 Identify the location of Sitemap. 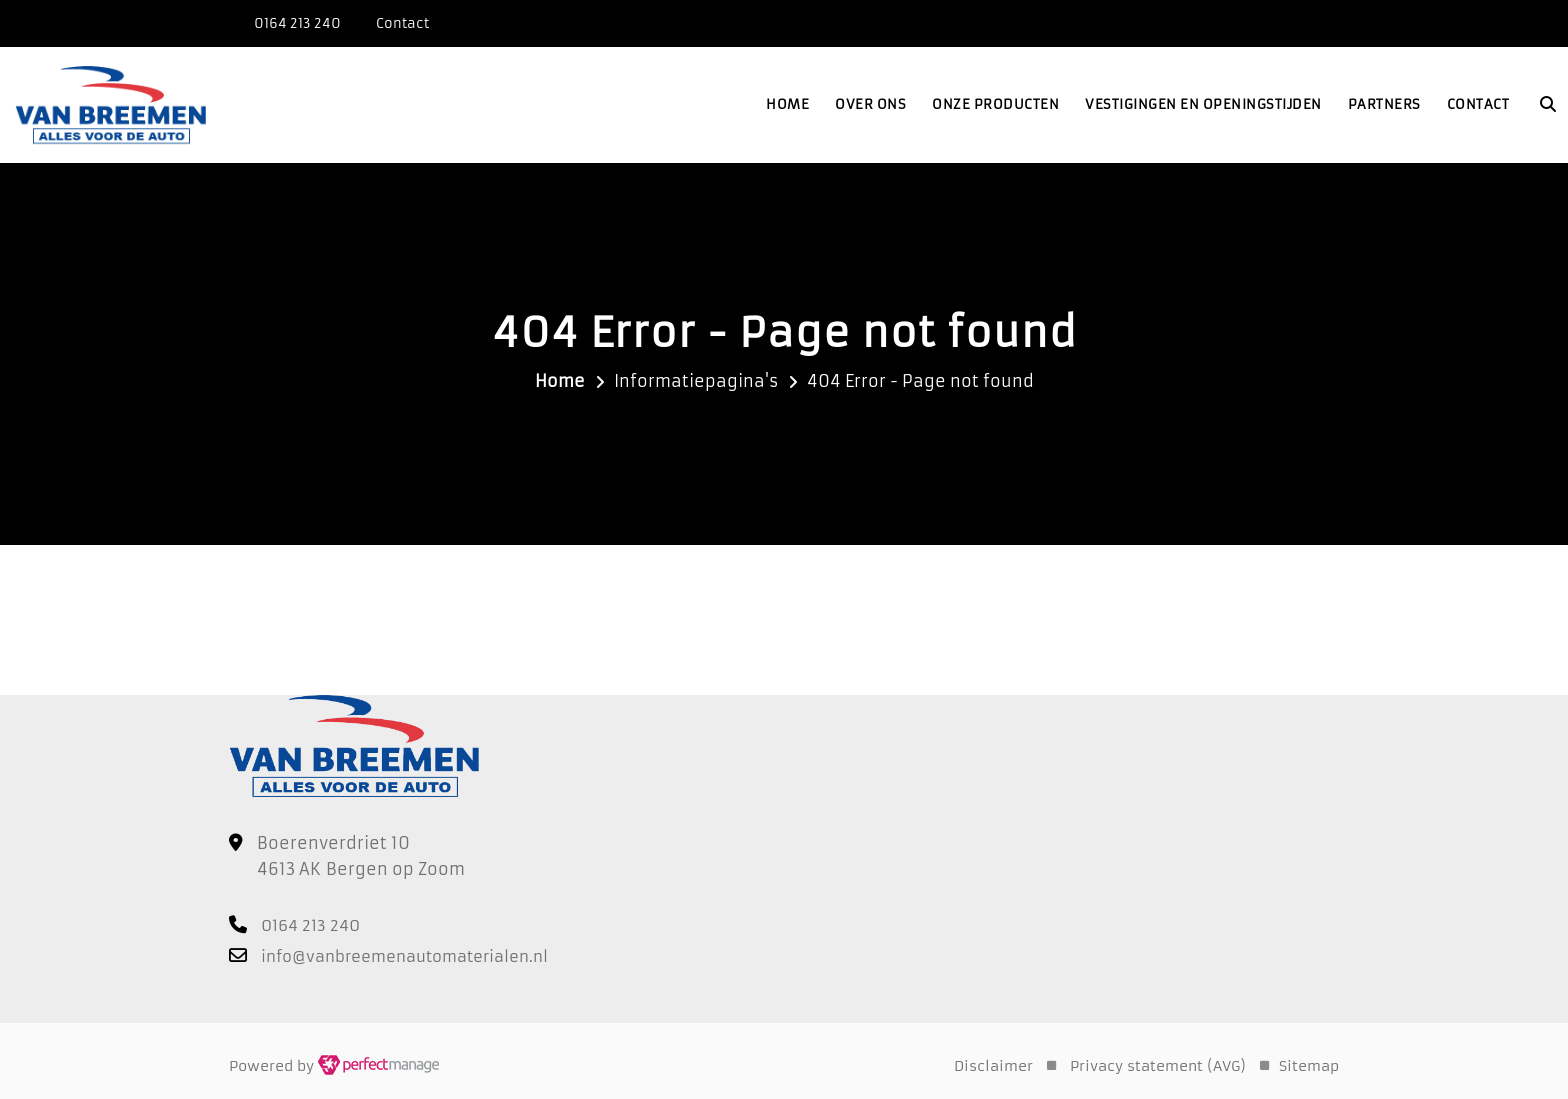
(1309, 1066).